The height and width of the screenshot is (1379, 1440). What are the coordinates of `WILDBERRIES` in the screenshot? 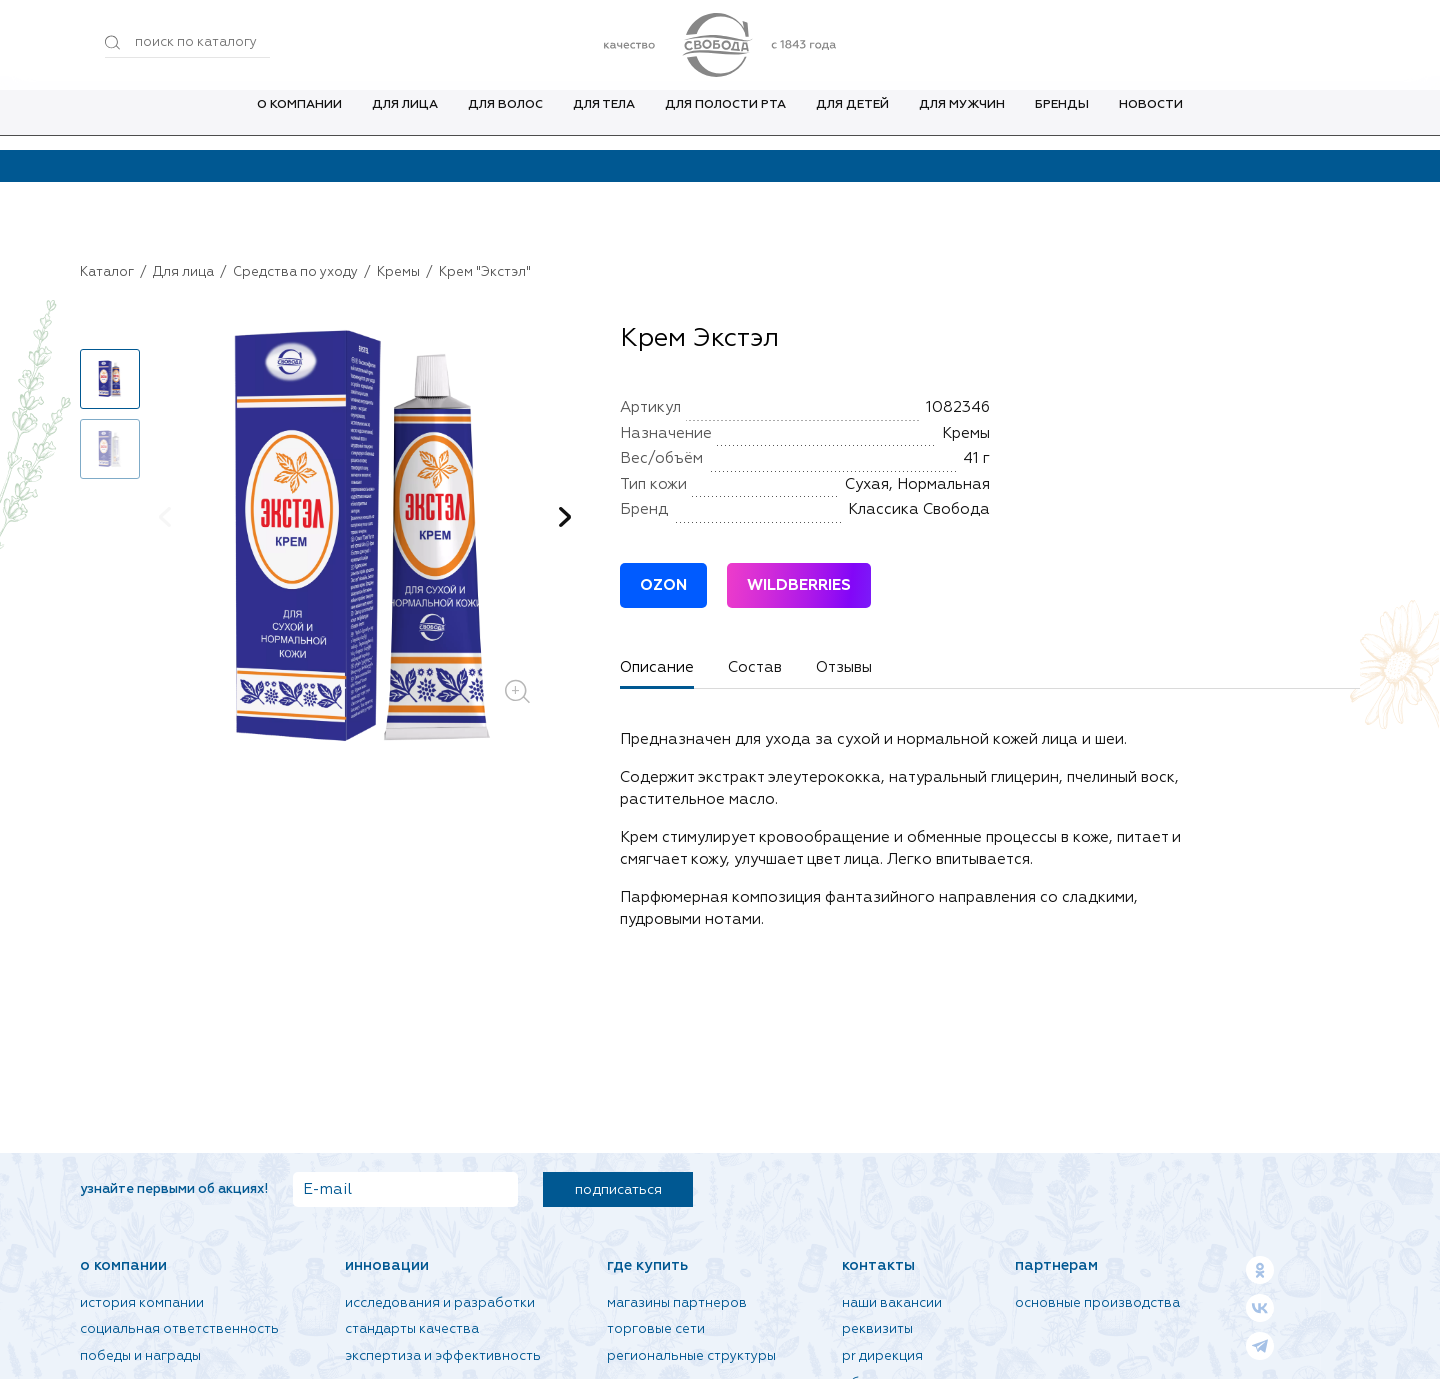 It's located at (799, 585).